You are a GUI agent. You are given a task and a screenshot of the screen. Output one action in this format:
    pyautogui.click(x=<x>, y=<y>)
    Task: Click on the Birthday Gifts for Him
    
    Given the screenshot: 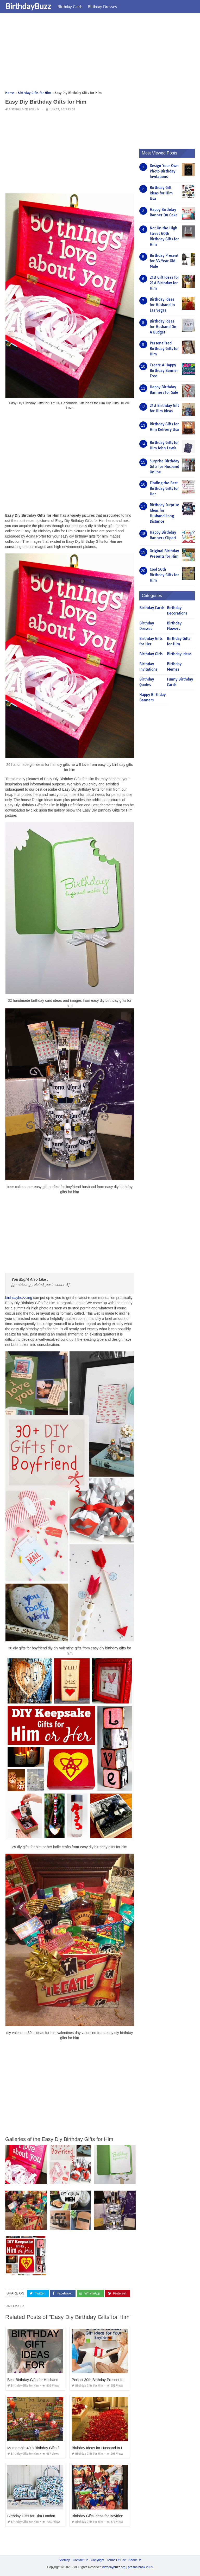 What is the action you would take?
    pyautogui.click(x=24, y=109)
    